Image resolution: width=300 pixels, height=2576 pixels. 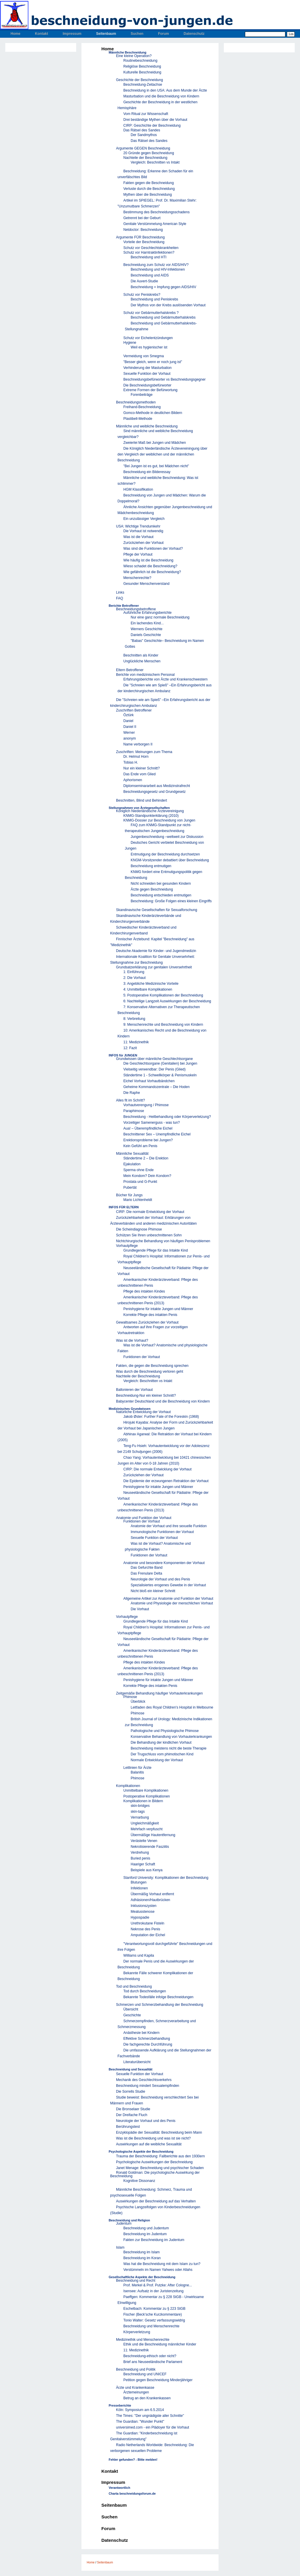 I want to click on Überblick, so click(x=138, y=1701).